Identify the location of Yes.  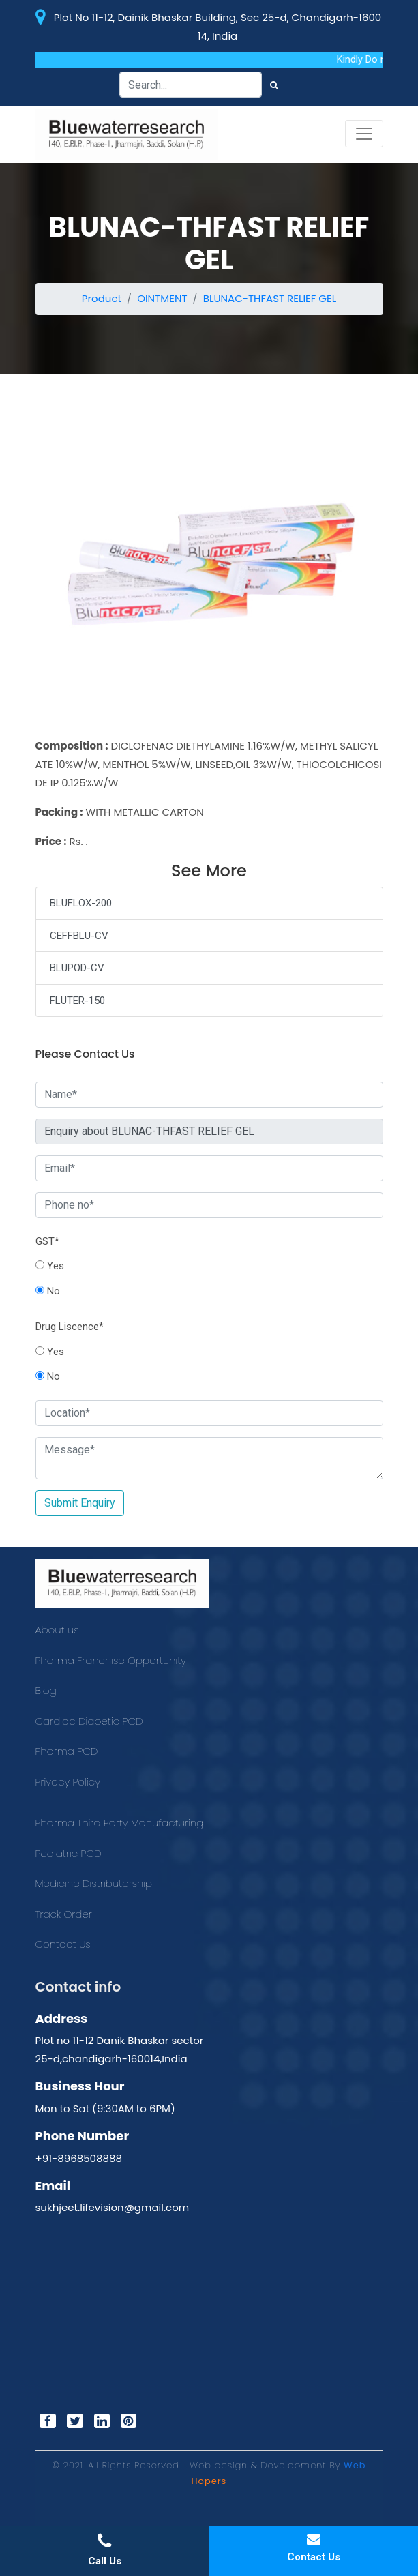
(49, 1266).